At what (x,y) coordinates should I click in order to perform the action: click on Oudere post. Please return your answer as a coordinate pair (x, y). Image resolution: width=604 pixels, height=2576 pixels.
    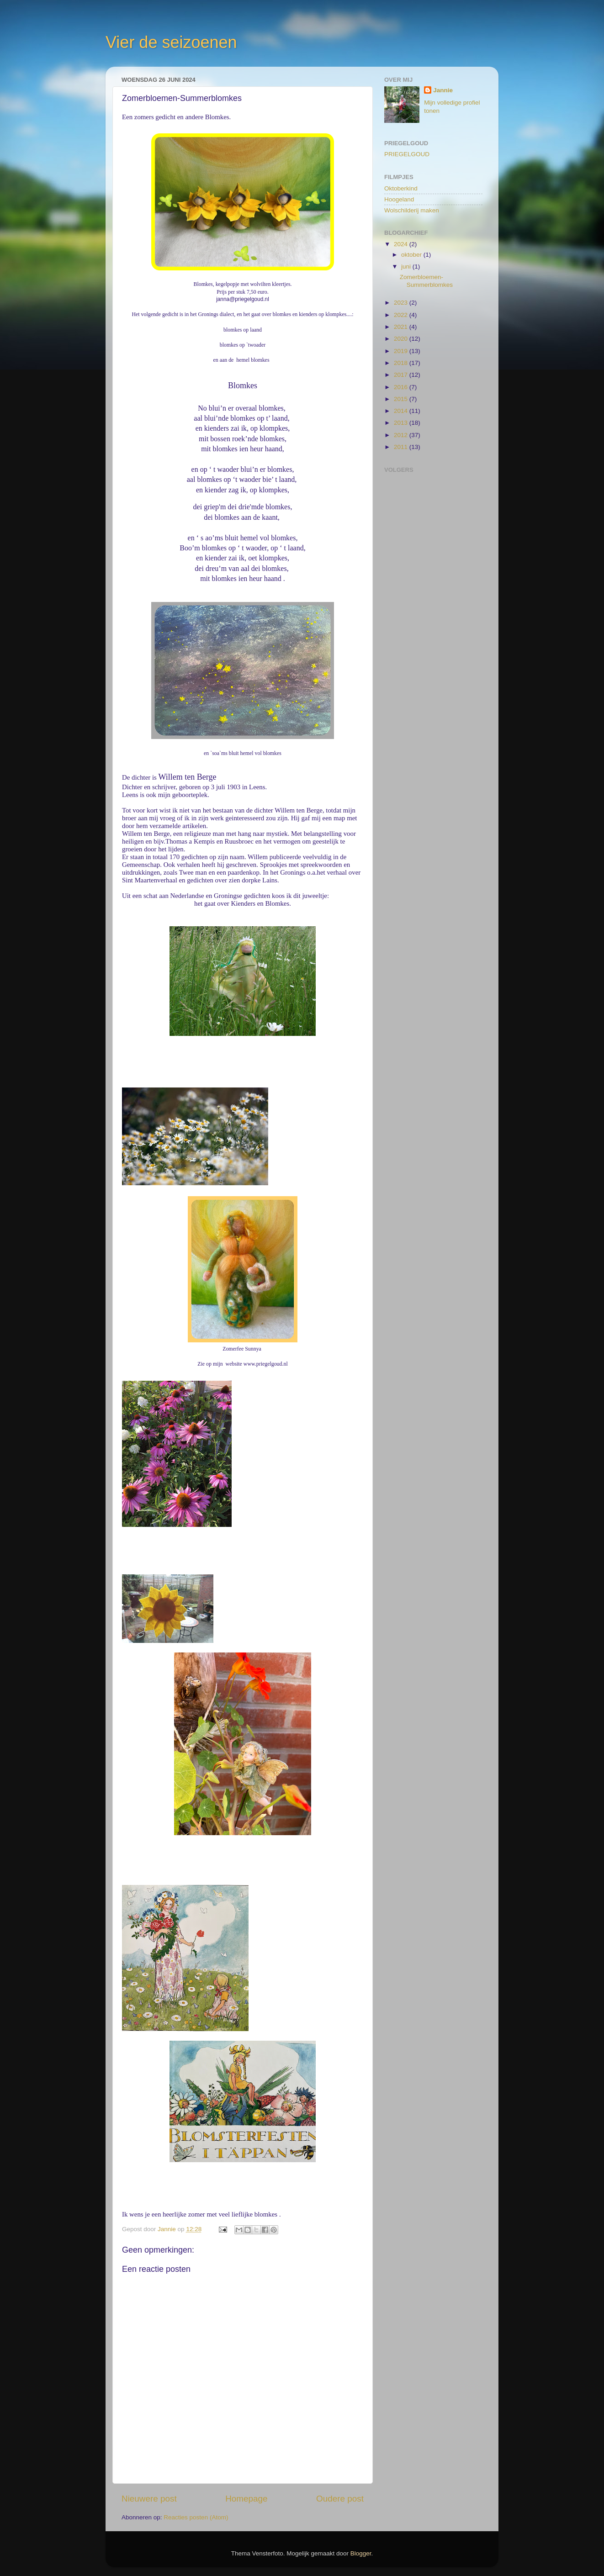
    Looking at the image, I should click on (340, 2498).